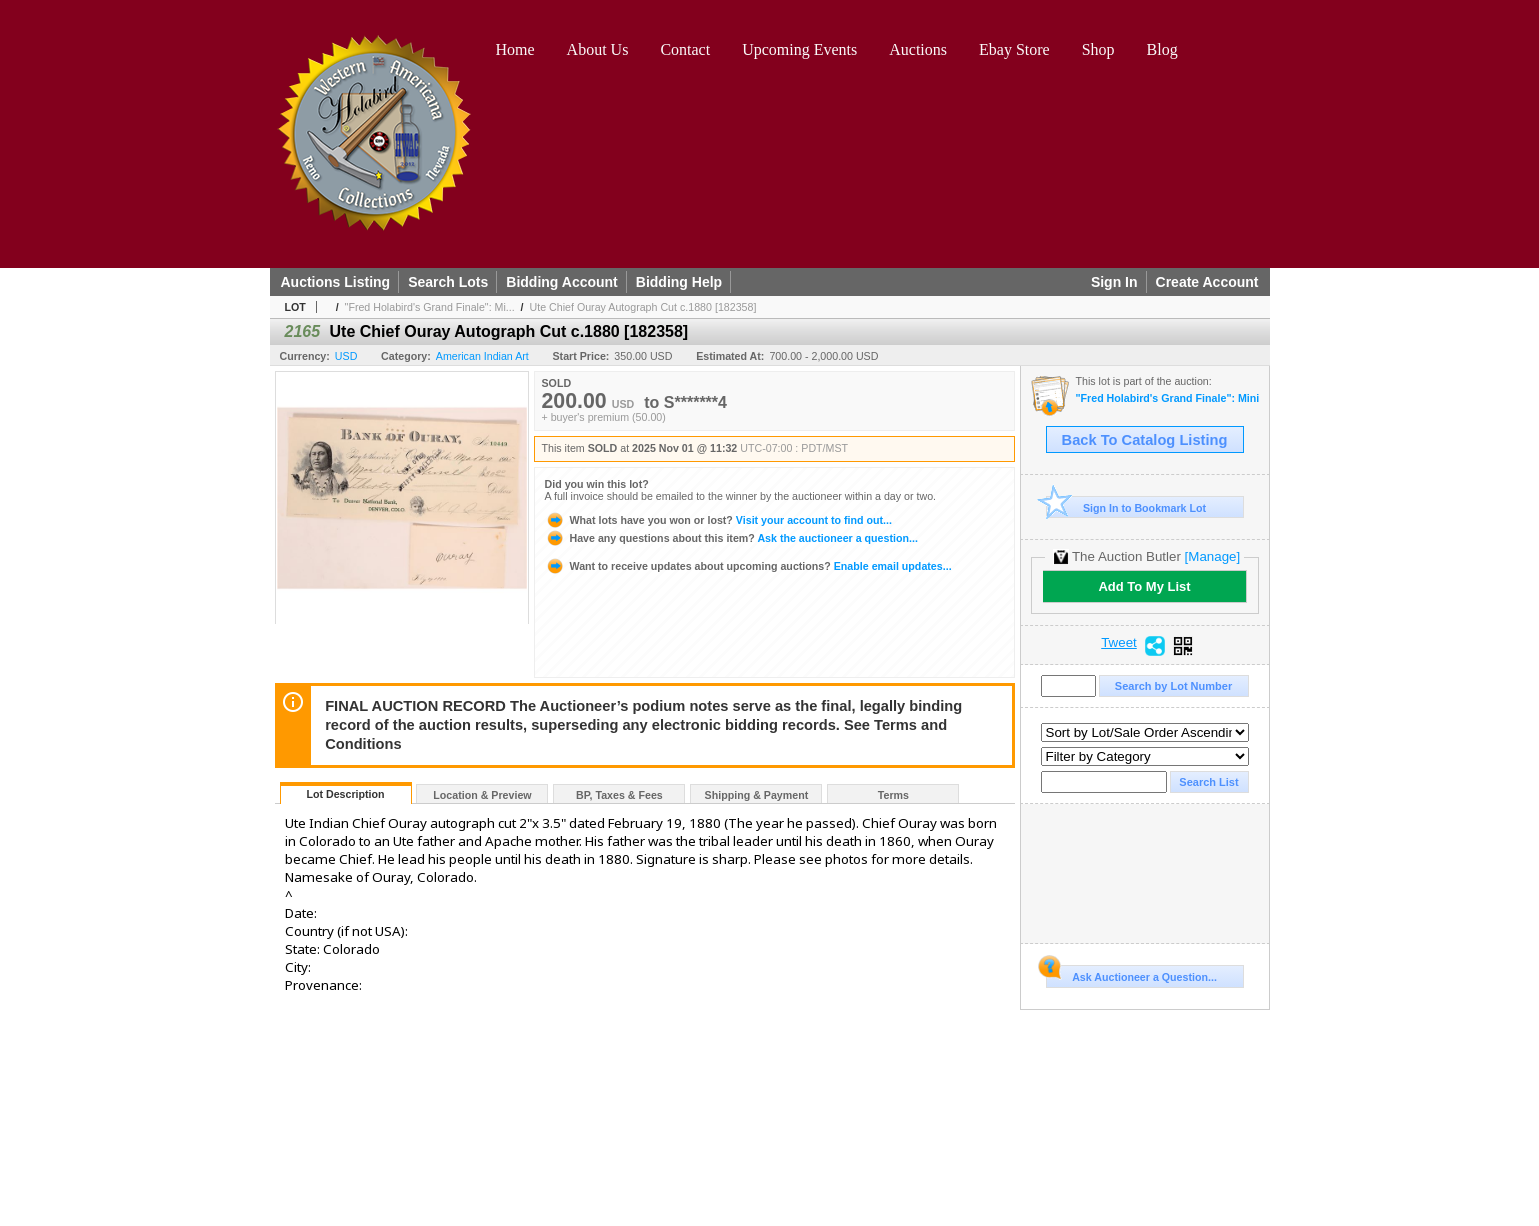 The image size is (1539, 1226). I want to click on Shop, so click(1098, 49).